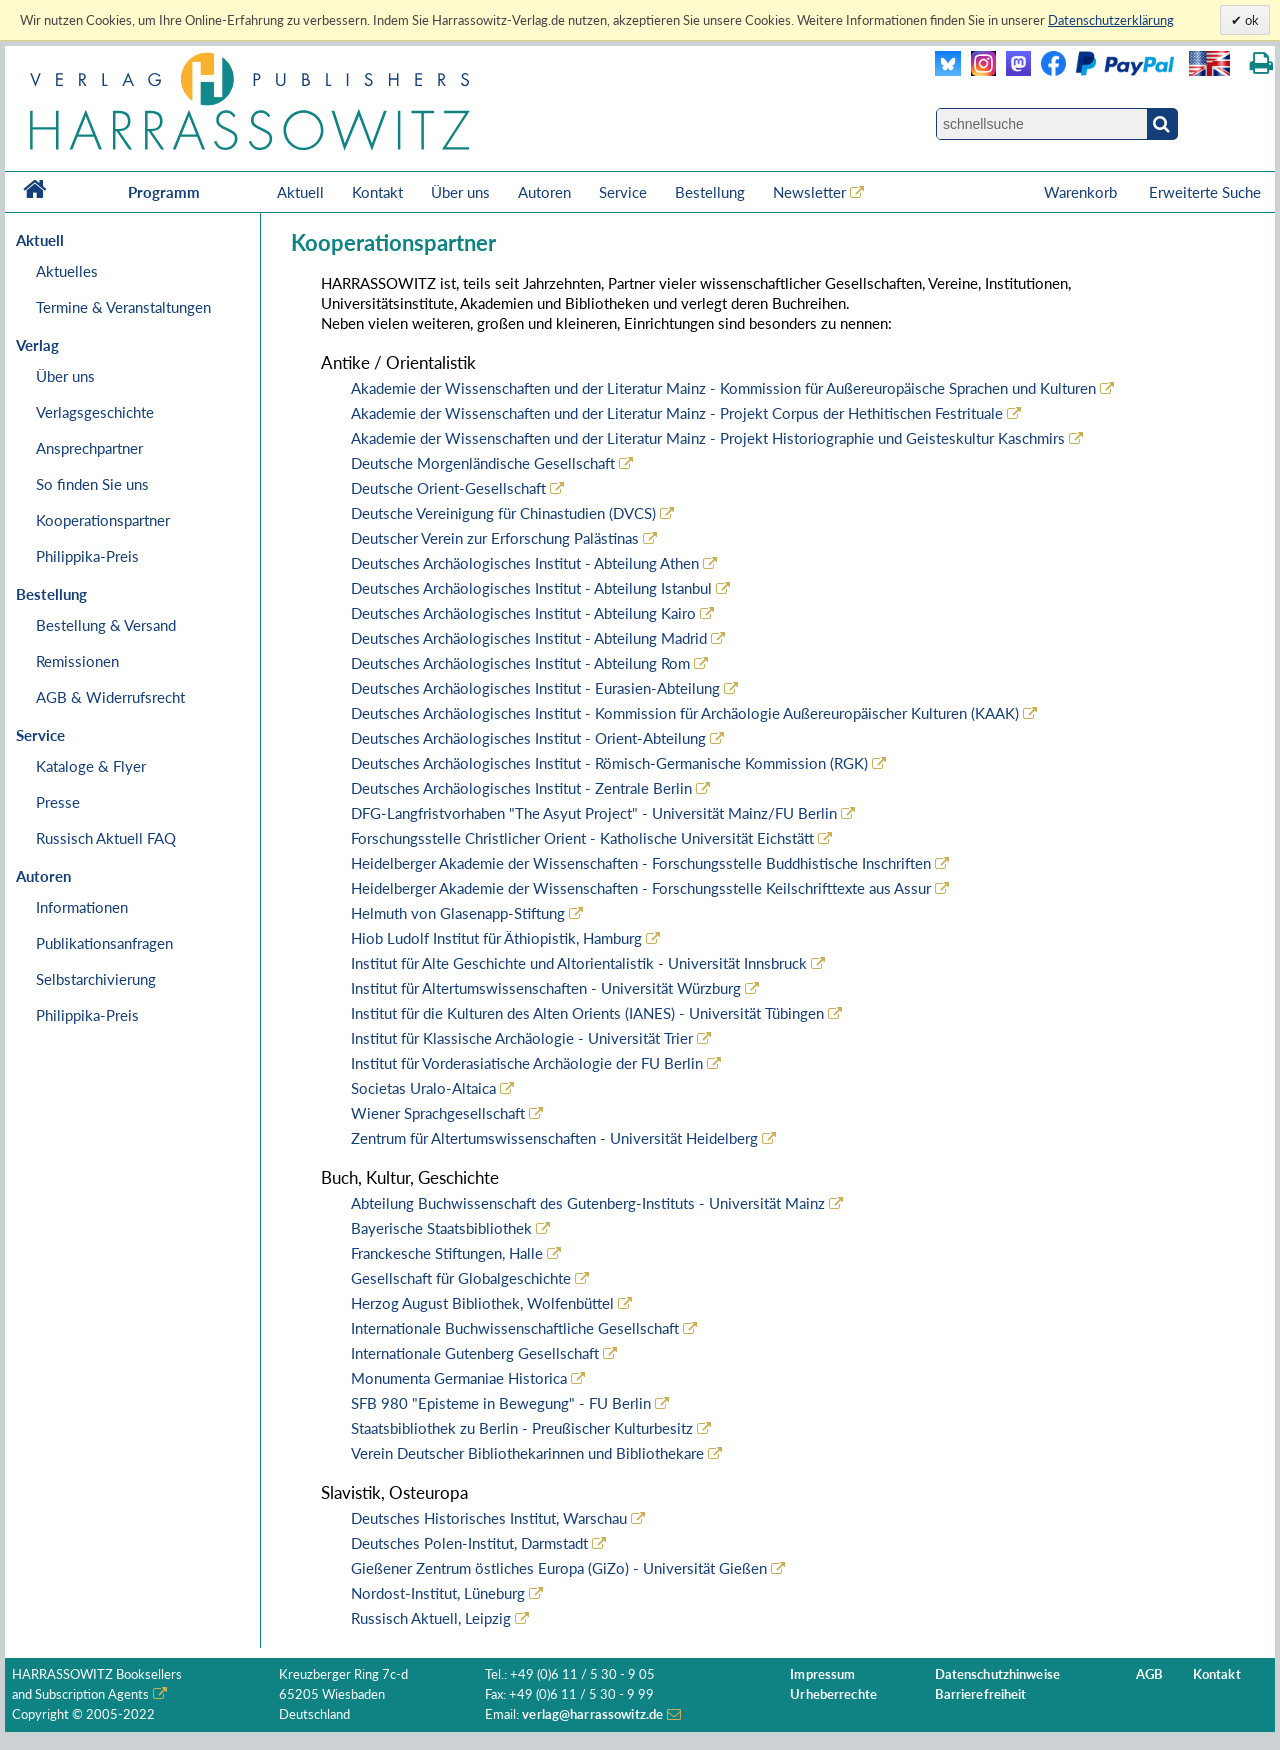 This screenshot has height=1750, width=1280. I want to click on Akademie der Wissenschaften und der Literatur Mainz - Kommission für Außereuropäische Sprachen und Kulturen, so click(723, 388).